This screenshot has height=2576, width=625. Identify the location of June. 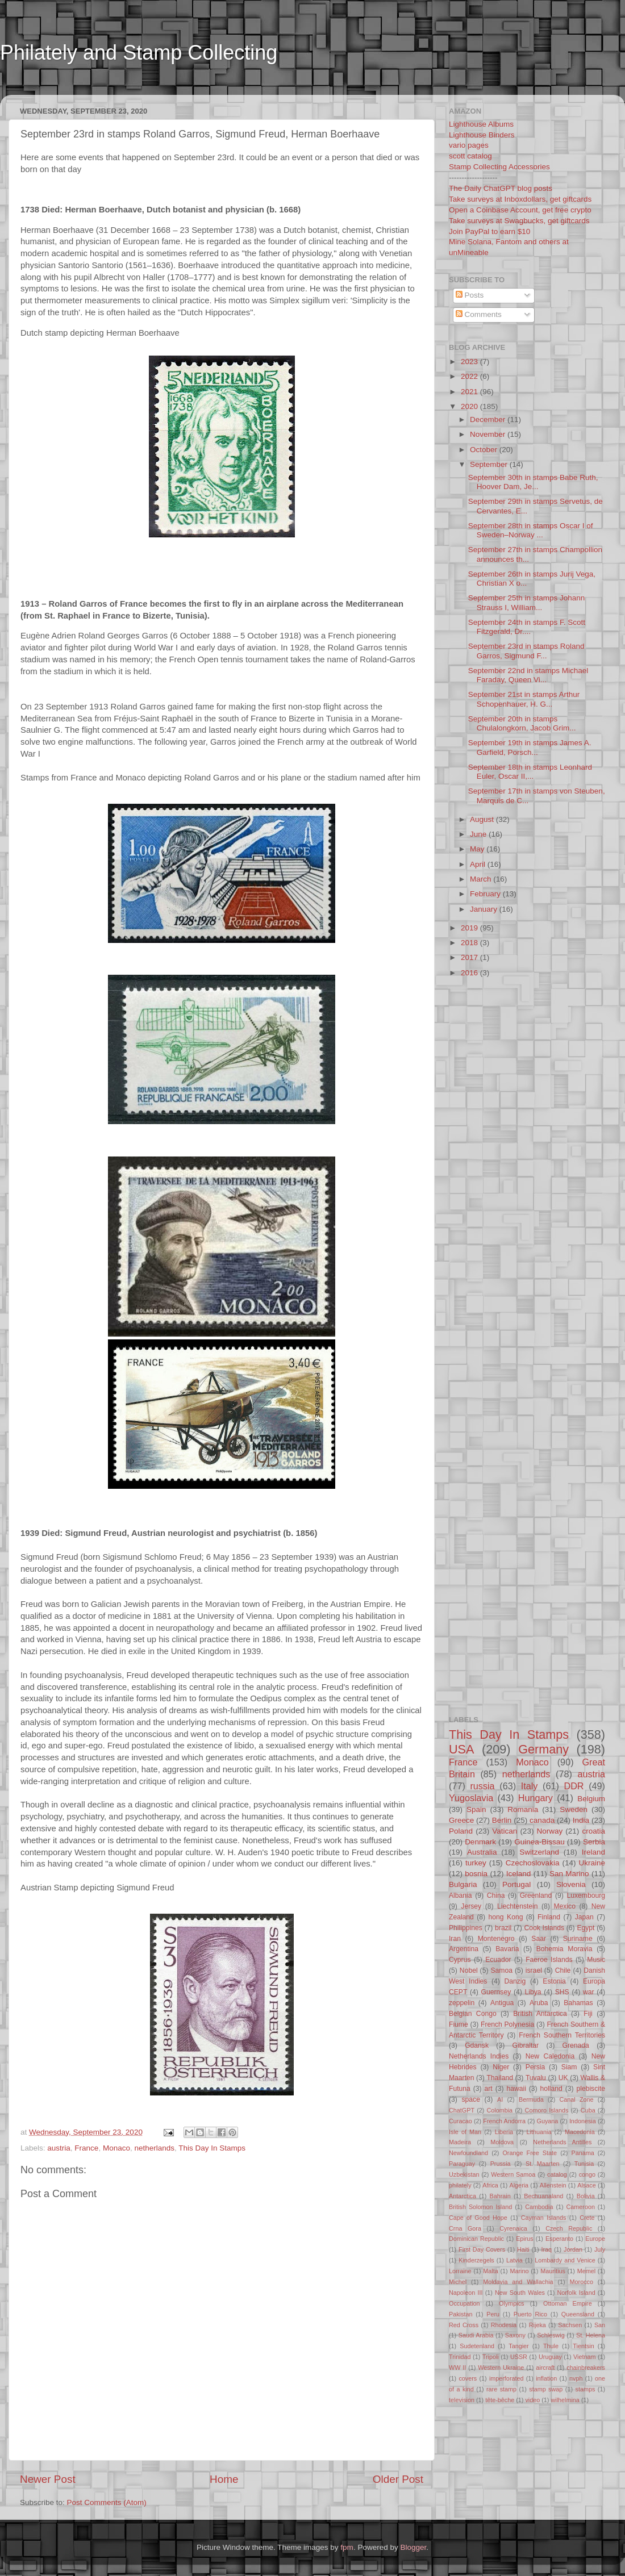
(479, 834).